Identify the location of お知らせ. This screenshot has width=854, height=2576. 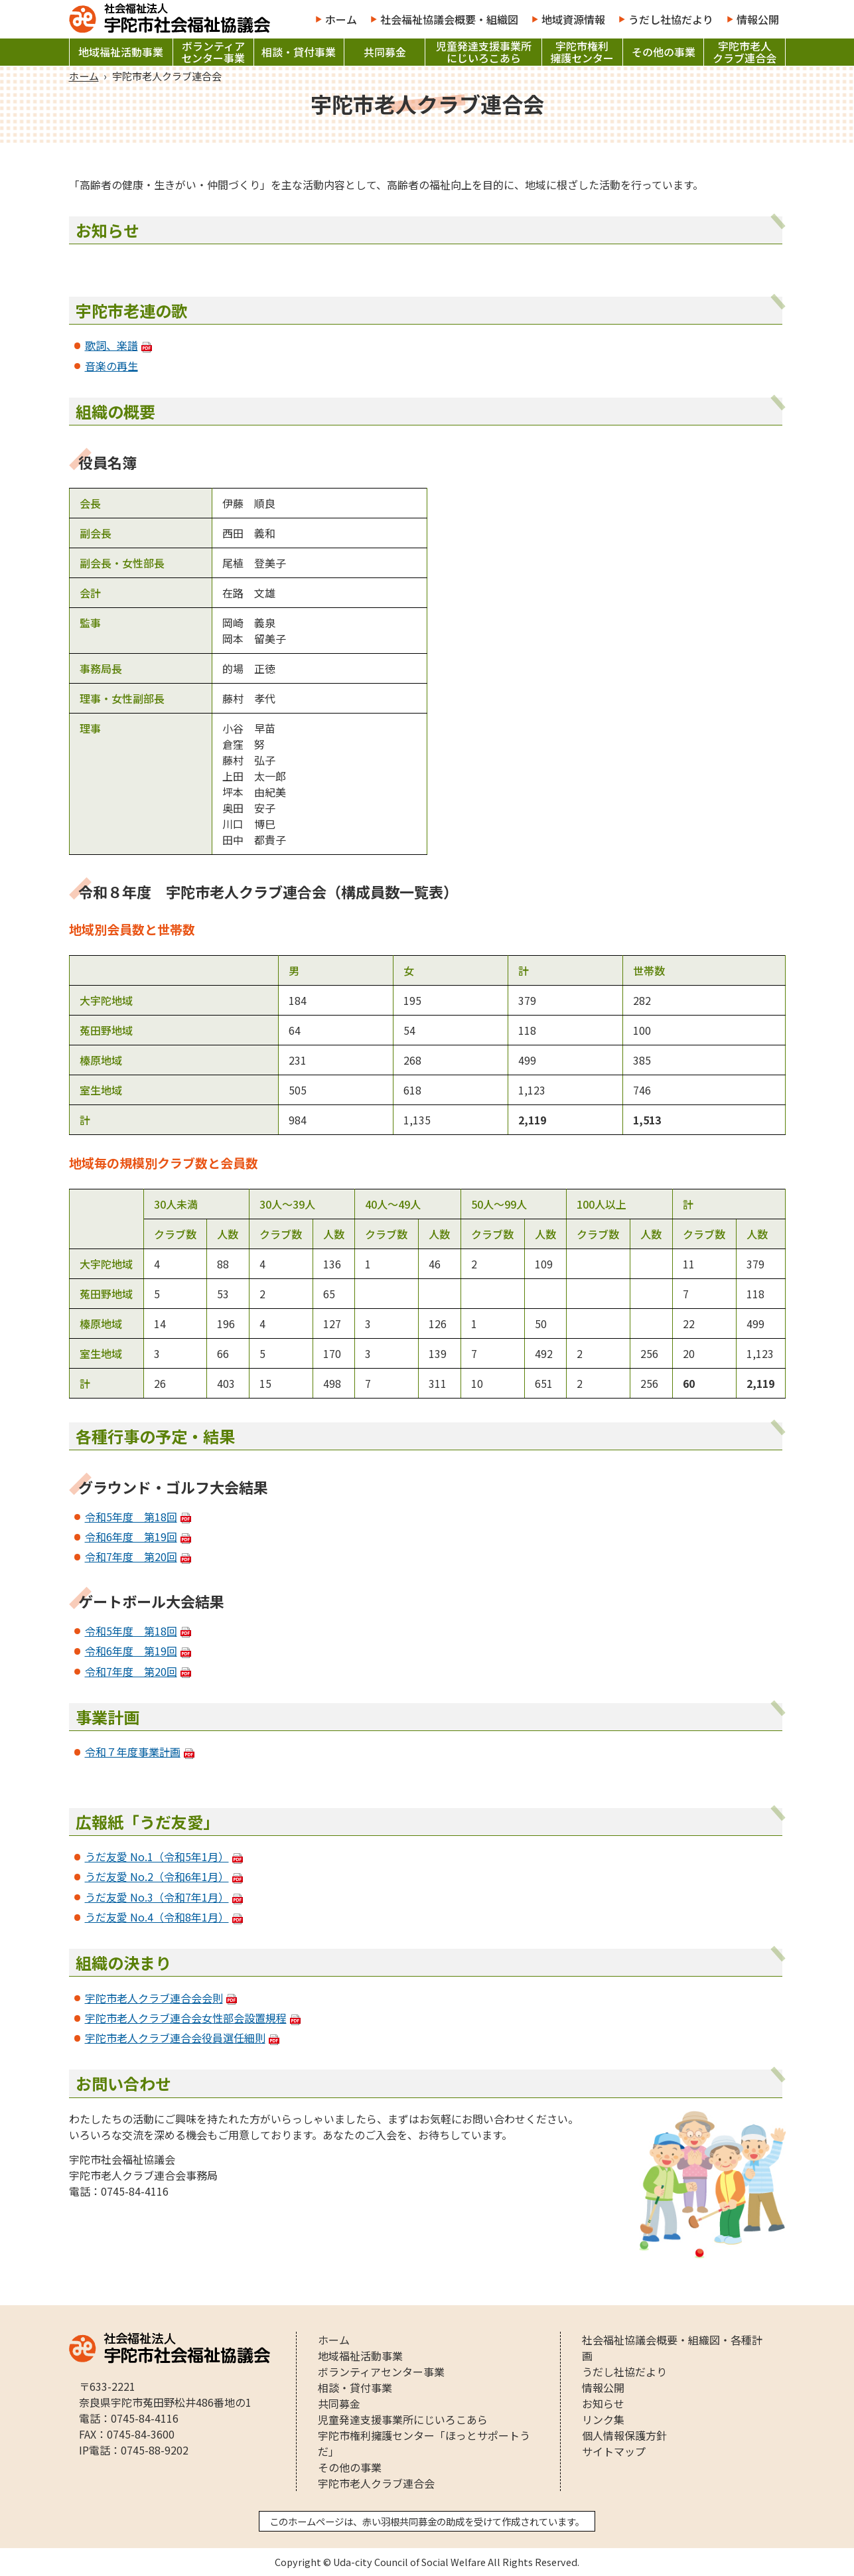
(603, 2403).